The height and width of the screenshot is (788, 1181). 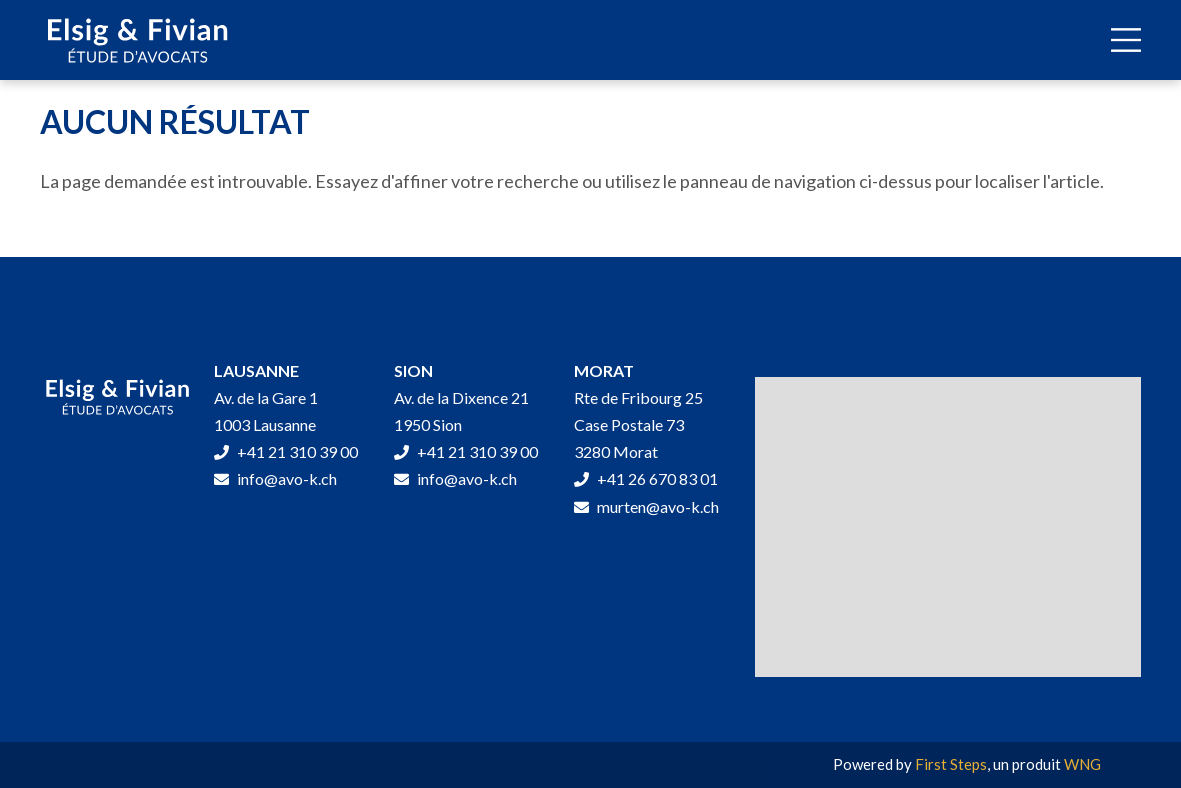 I want to click on info@avo-k.ch, so click(x=275, y=478).